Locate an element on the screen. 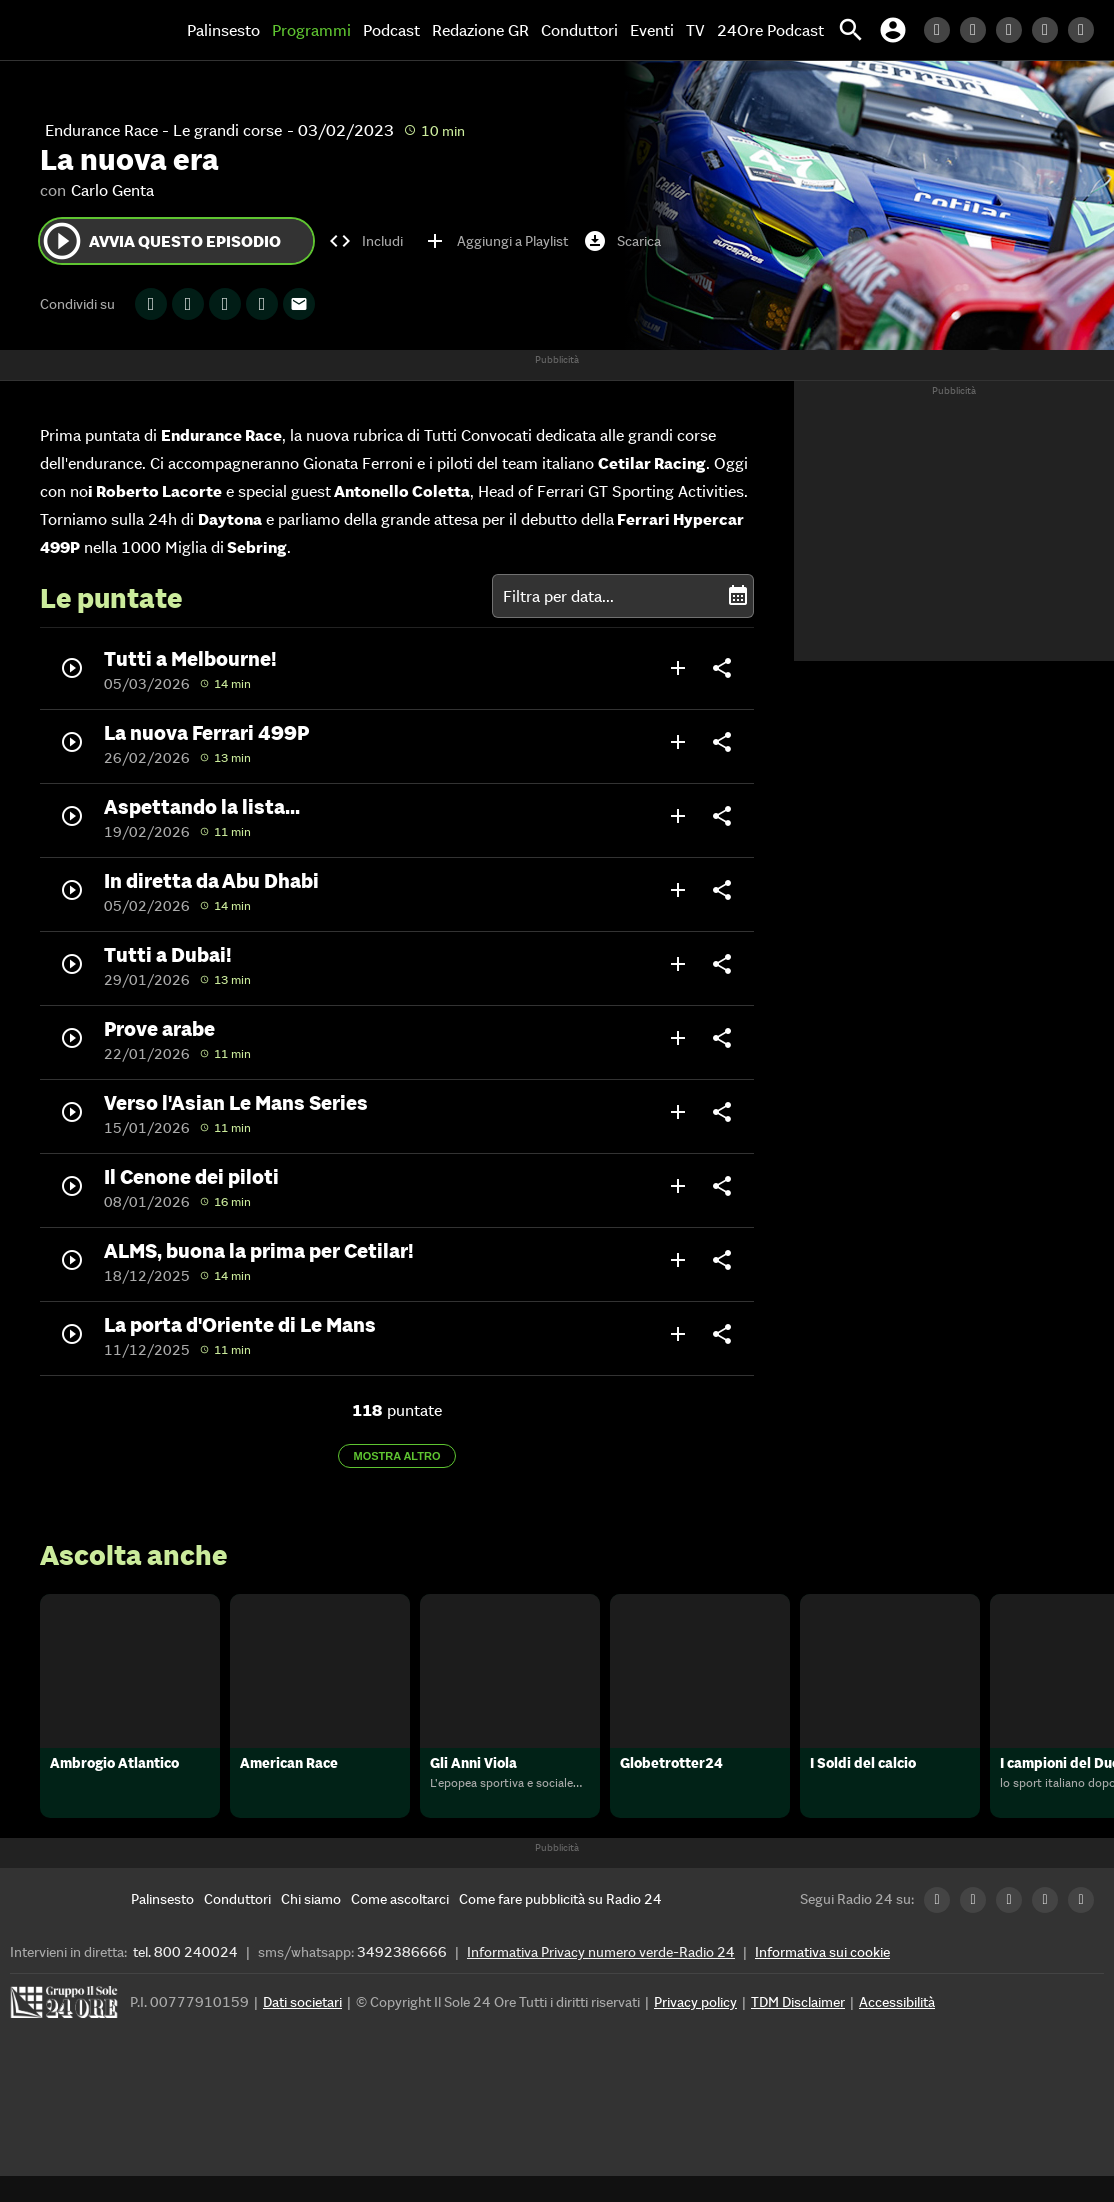 Image resolution: width=1114 pixels, height=2202 pixels. [Come fare pubblicità su Radio 24] is located at coordinates (560, 1925).